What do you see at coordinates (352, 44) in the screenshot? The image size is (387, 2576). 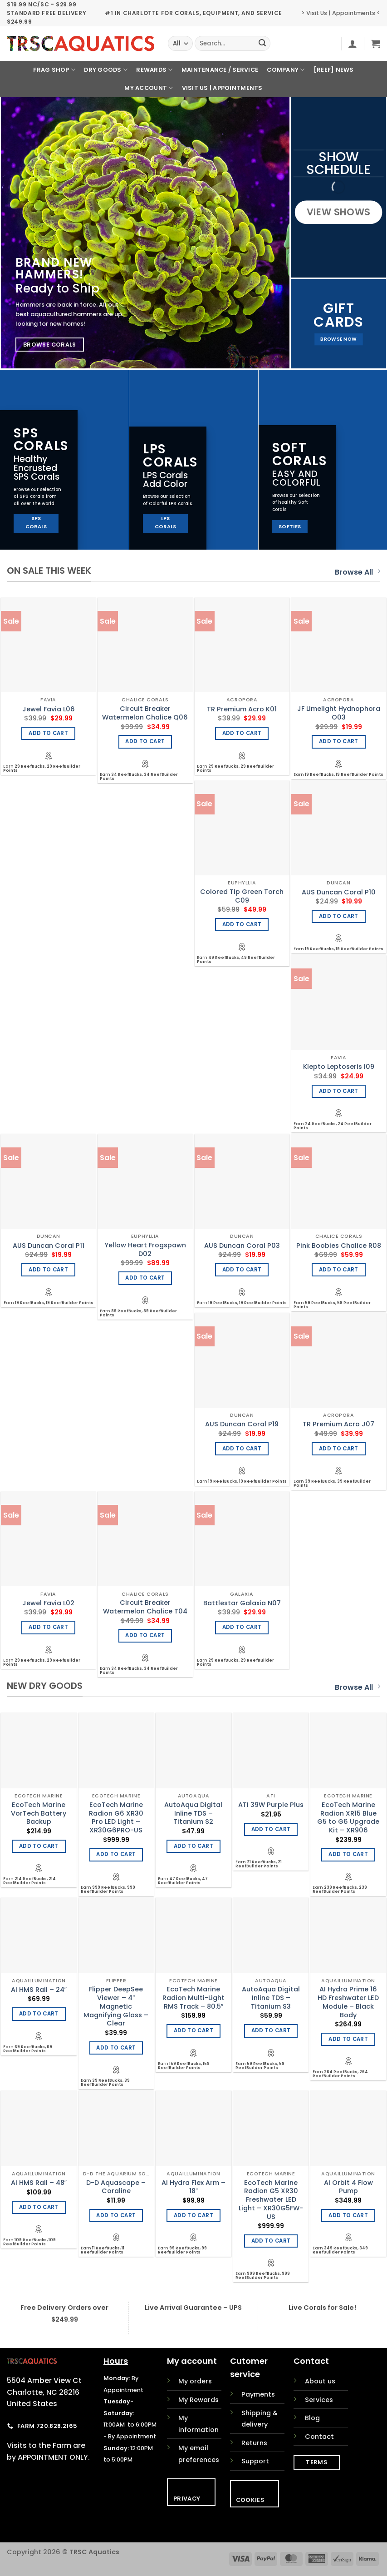 I see `[button]` at bounding box center [352, 44].